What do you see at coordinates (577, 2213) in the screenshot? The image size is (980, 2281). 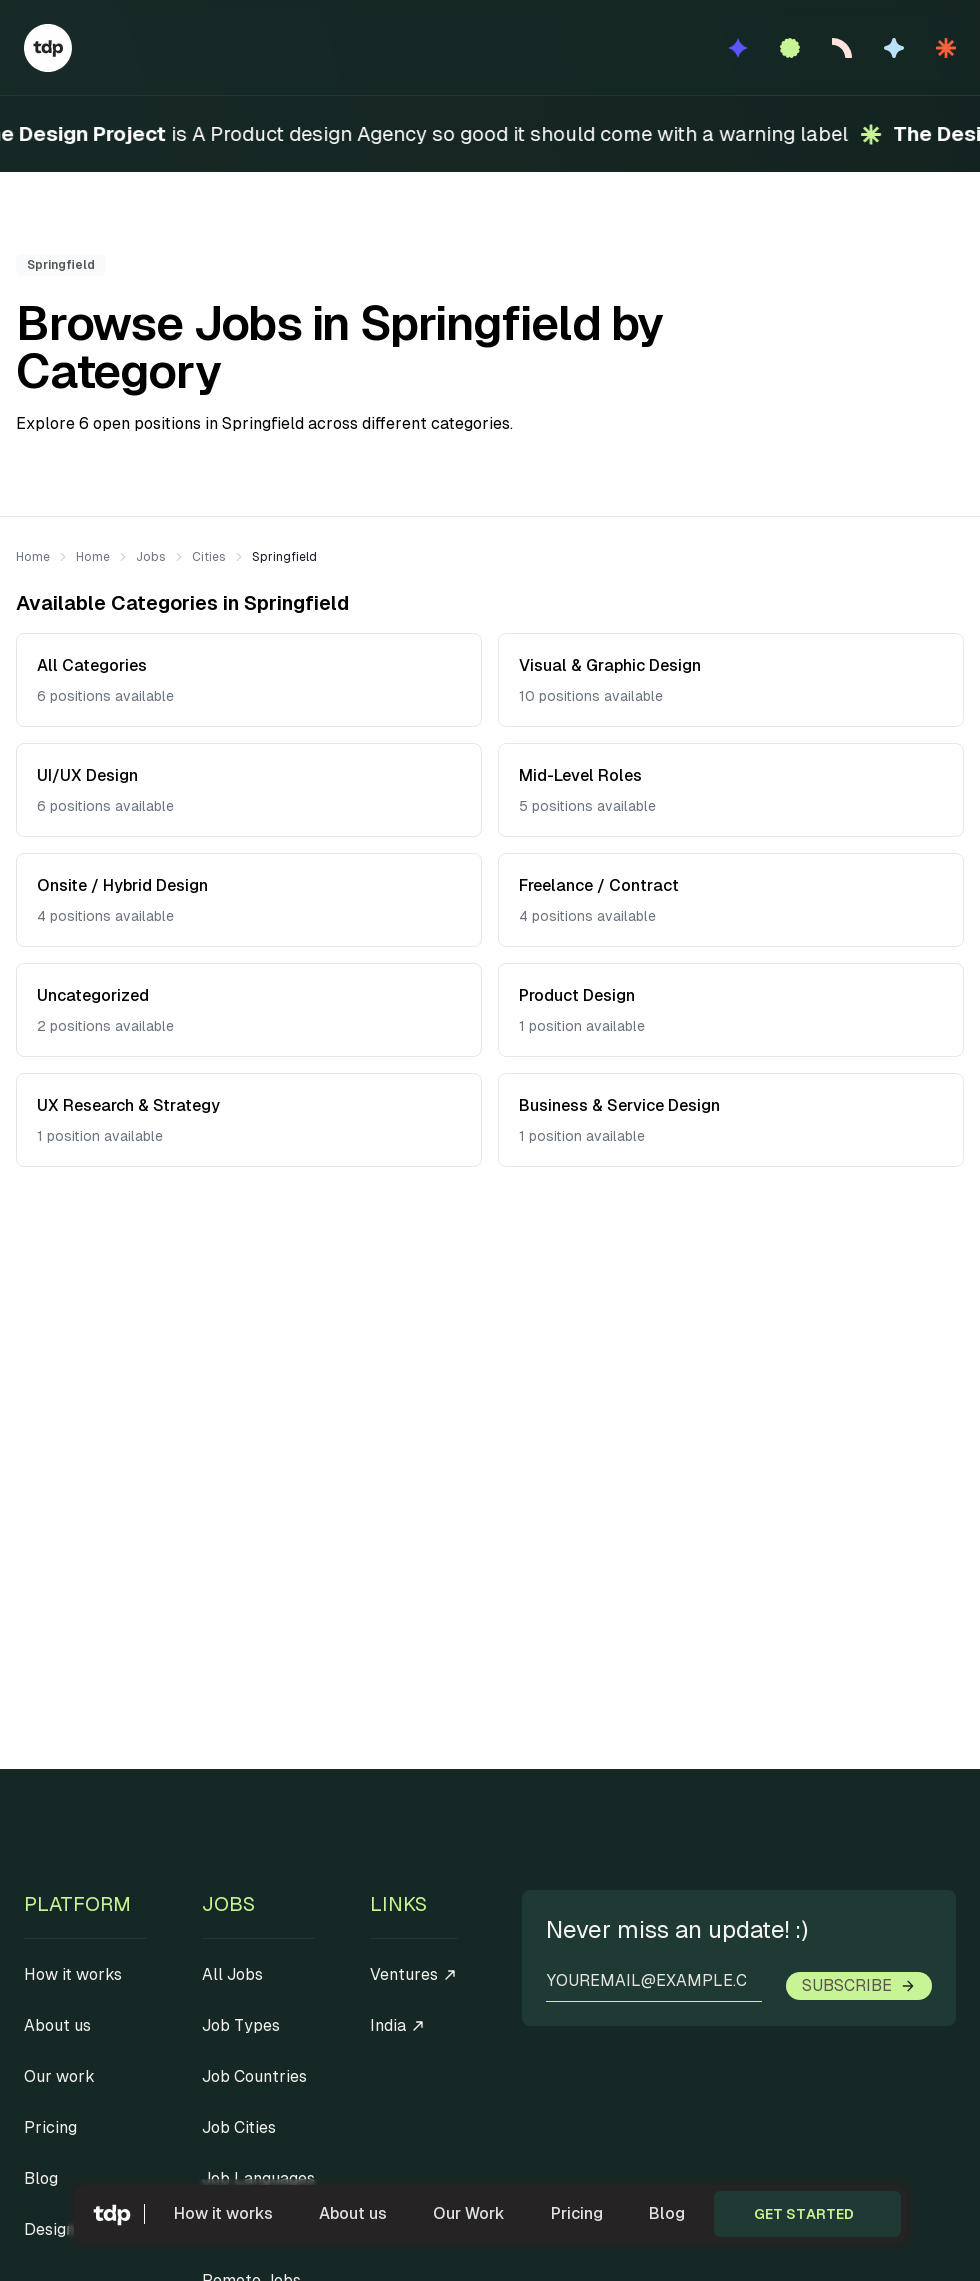 I see `Pricing` at bounding box center [577, 2213].